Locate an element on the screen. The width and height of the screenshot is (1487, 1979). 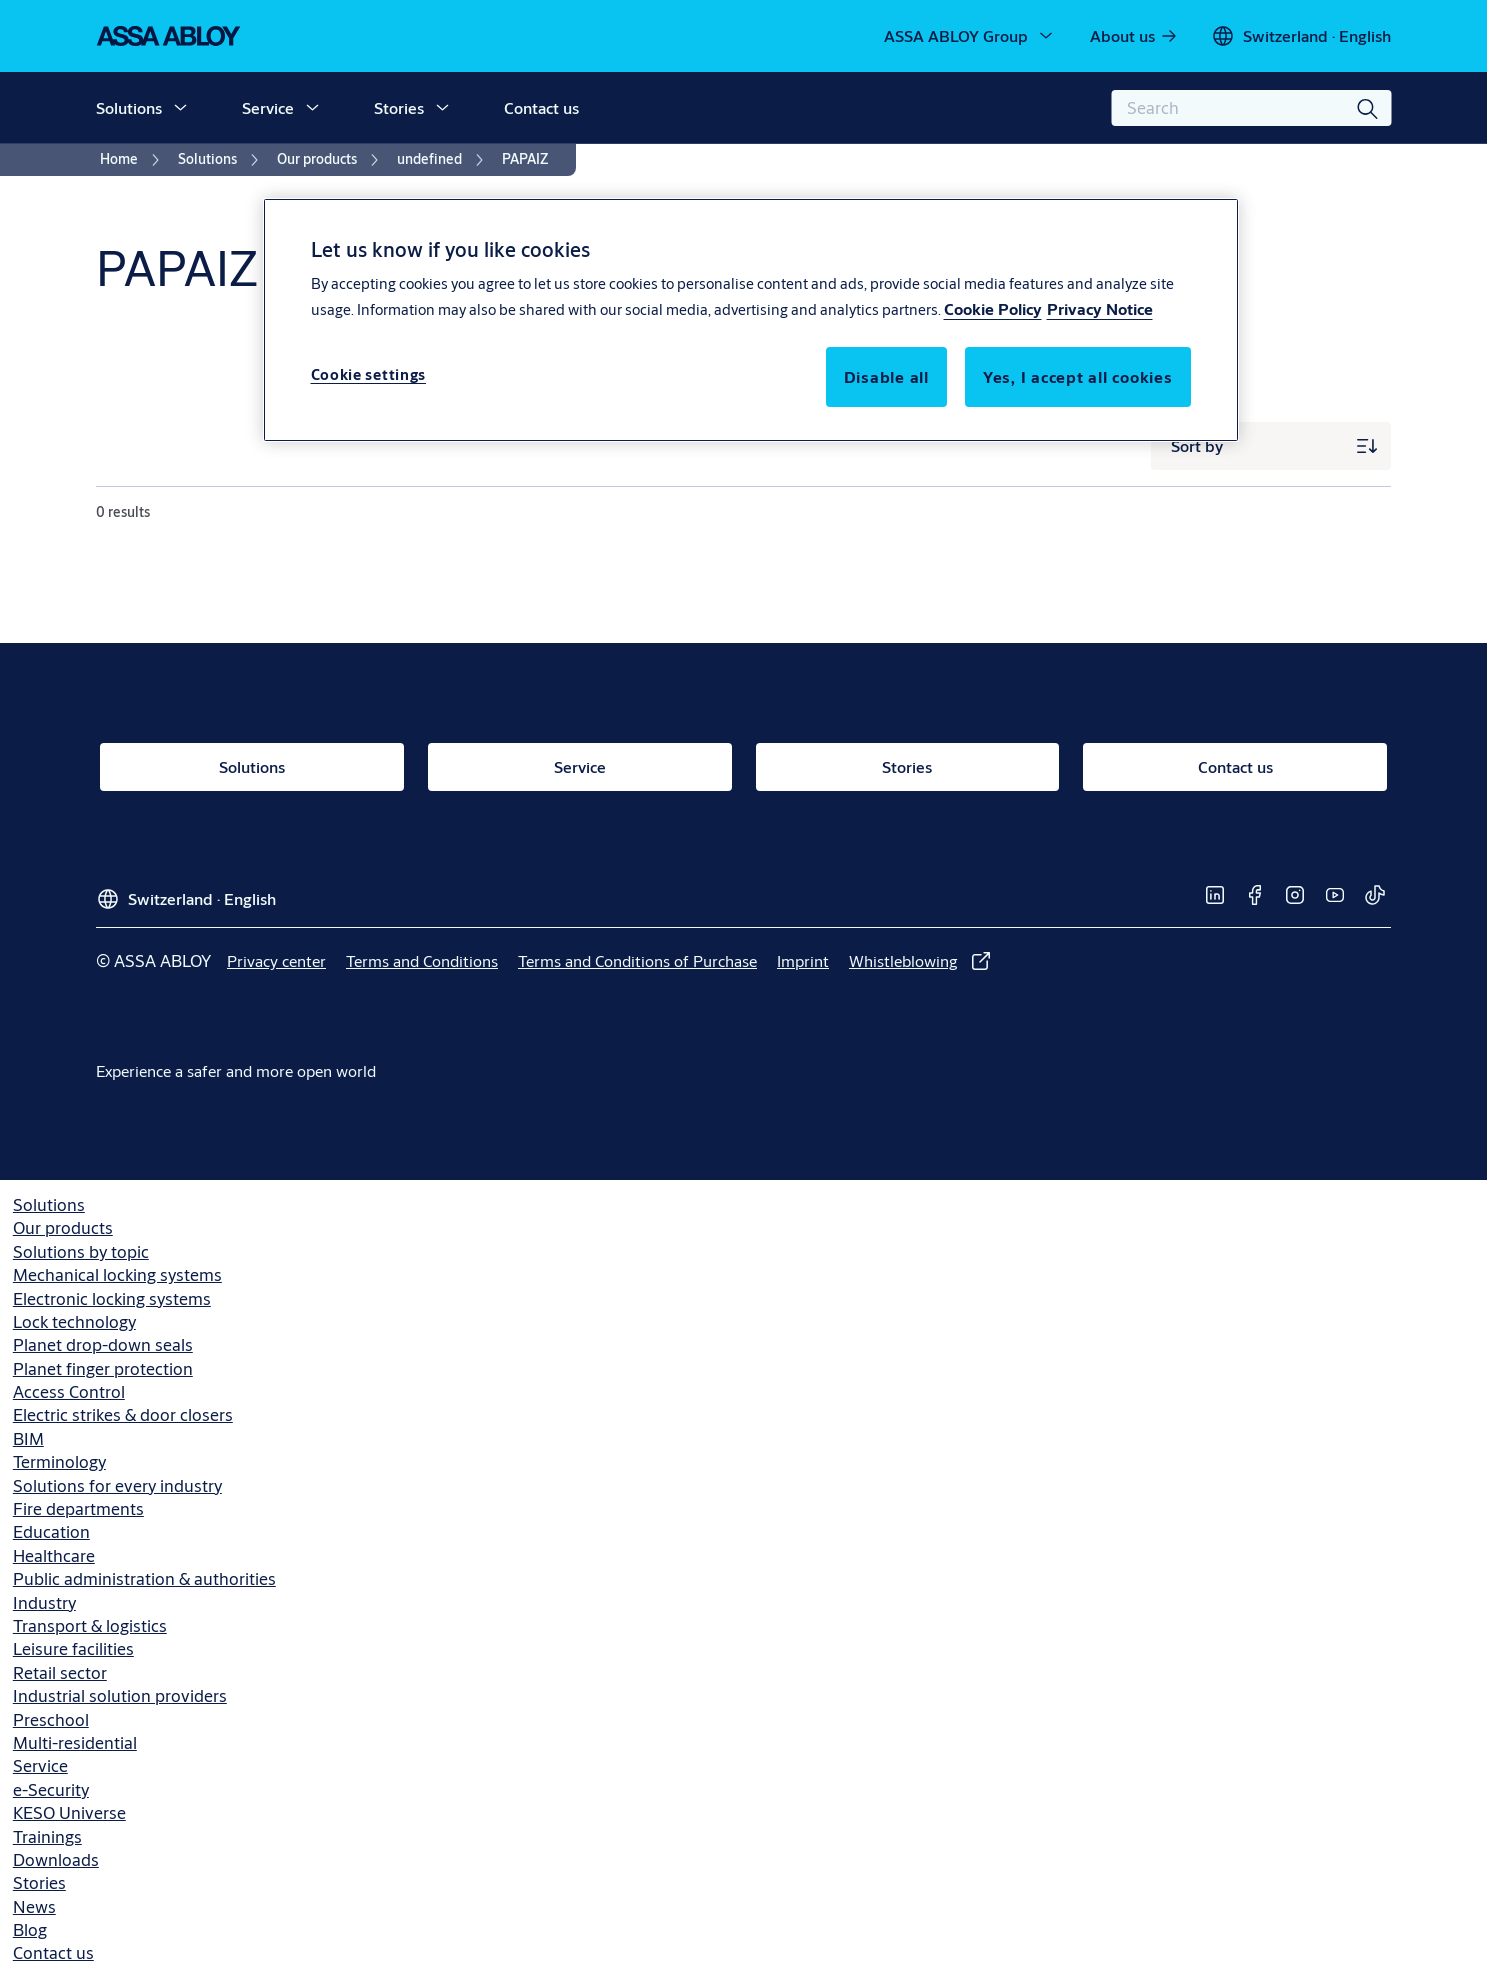
Multi-residential is located at coordinates (75, 1742).